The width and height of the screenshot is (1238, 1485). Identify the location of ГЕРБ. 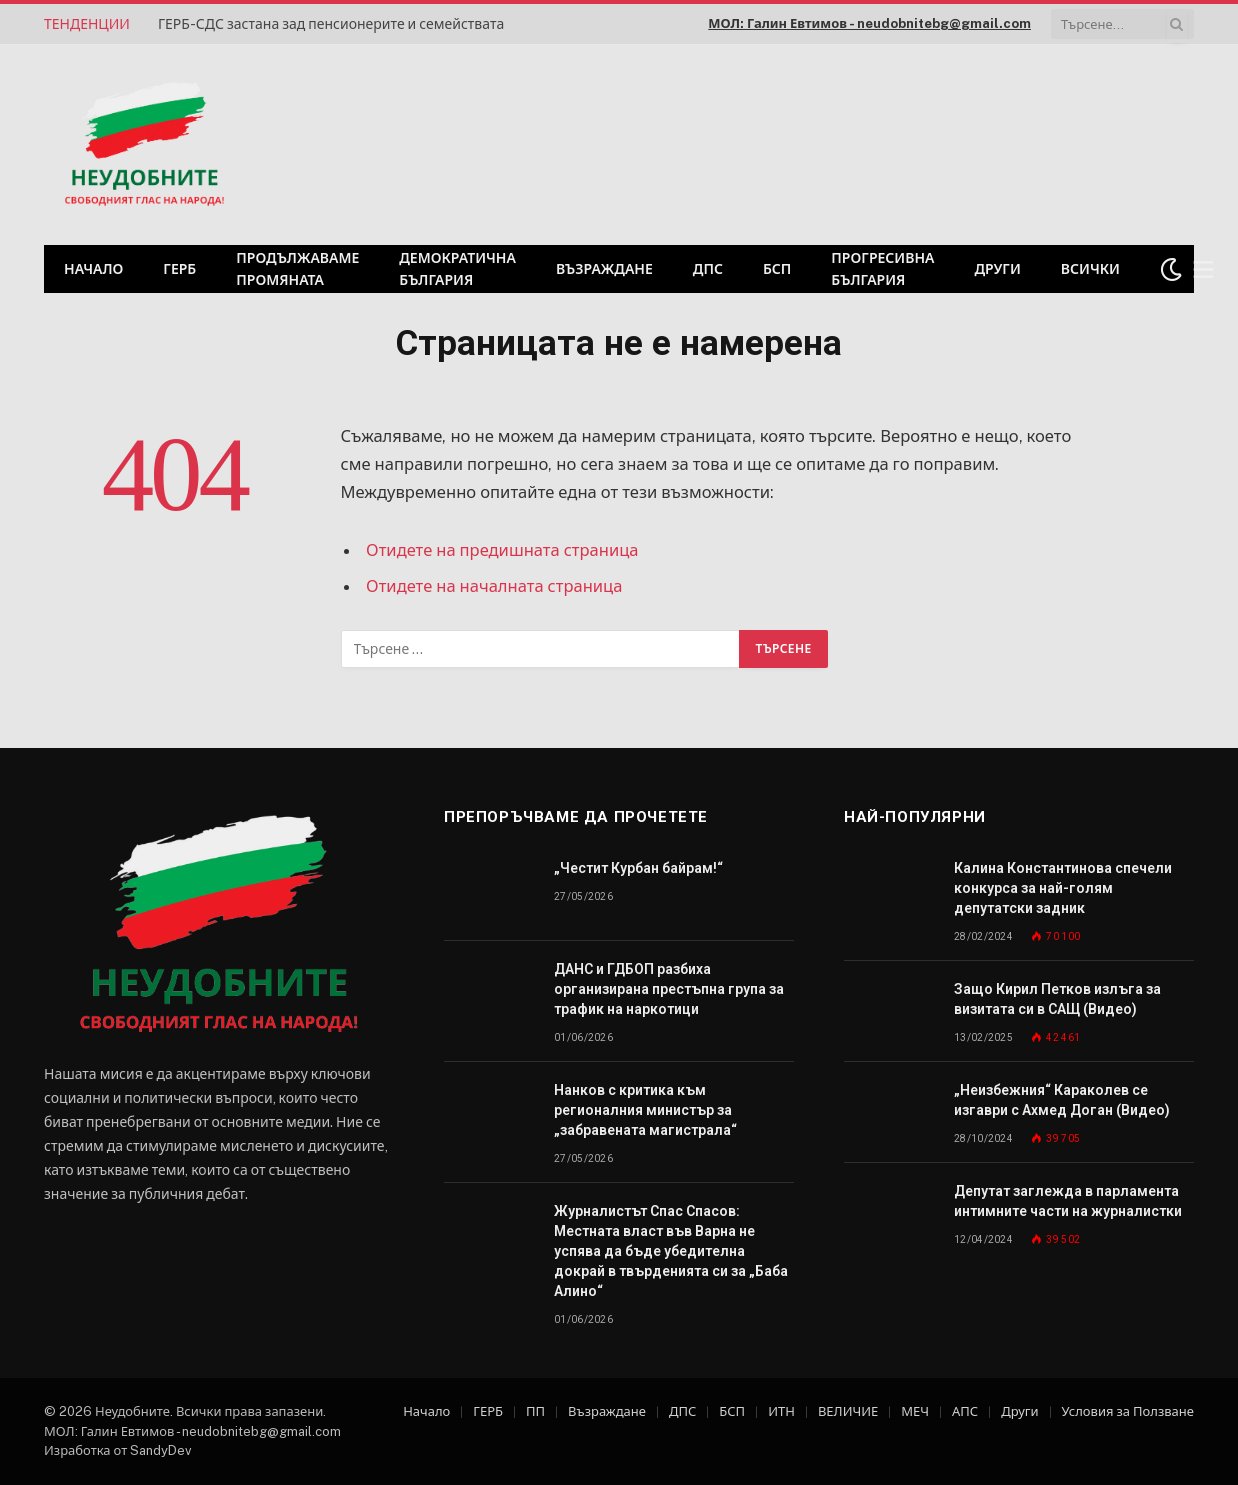
(179, 269).